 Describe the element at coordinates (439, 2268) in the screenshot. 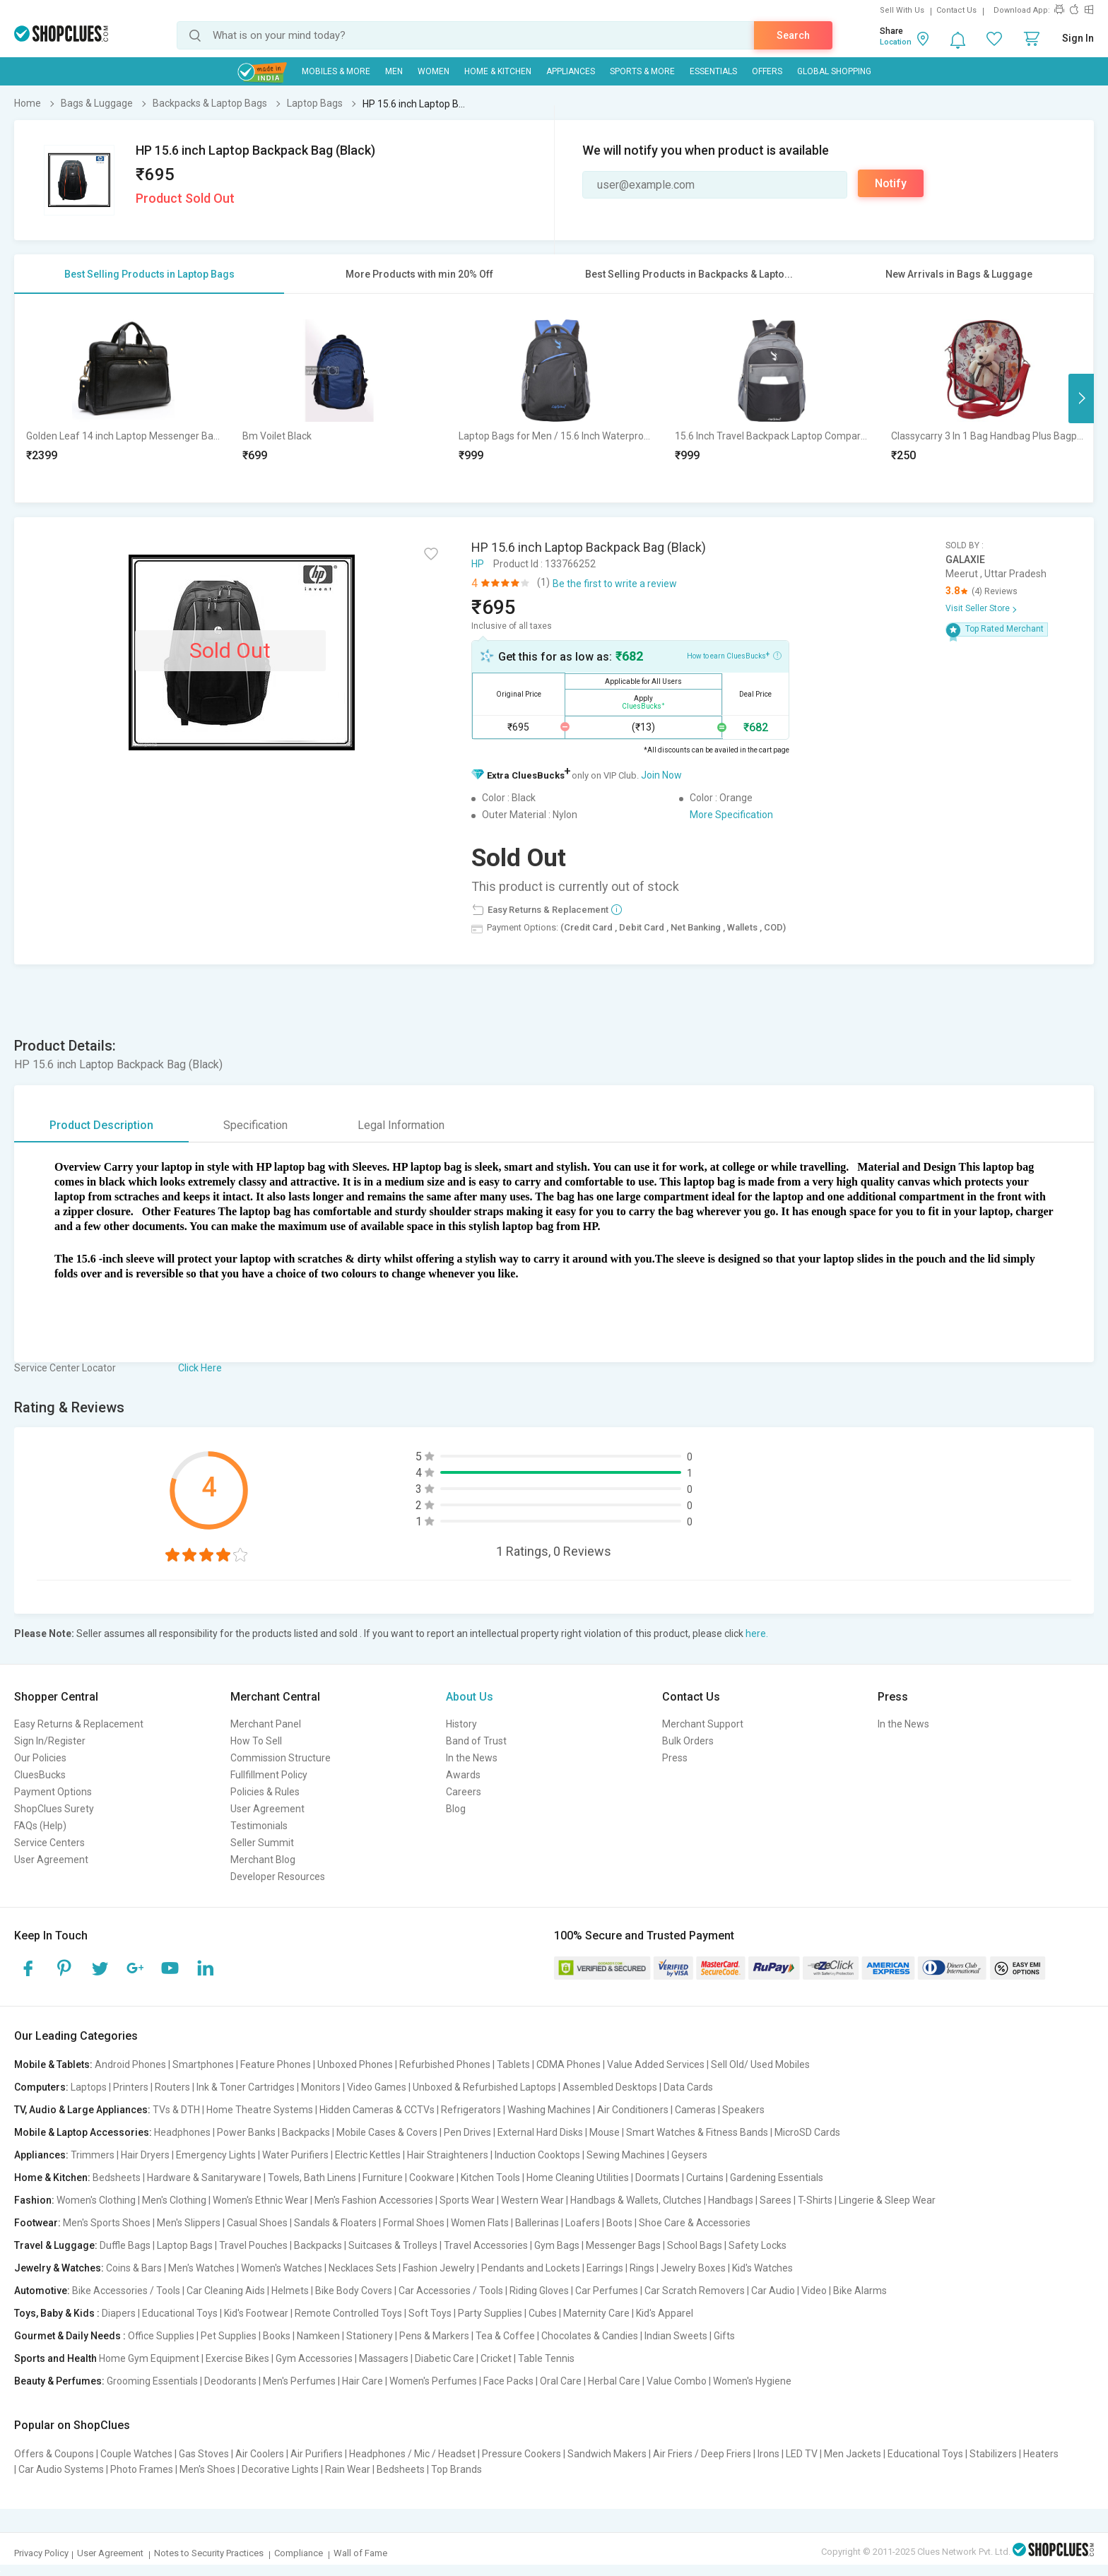

I see `Fashion Jewelry` at that location.